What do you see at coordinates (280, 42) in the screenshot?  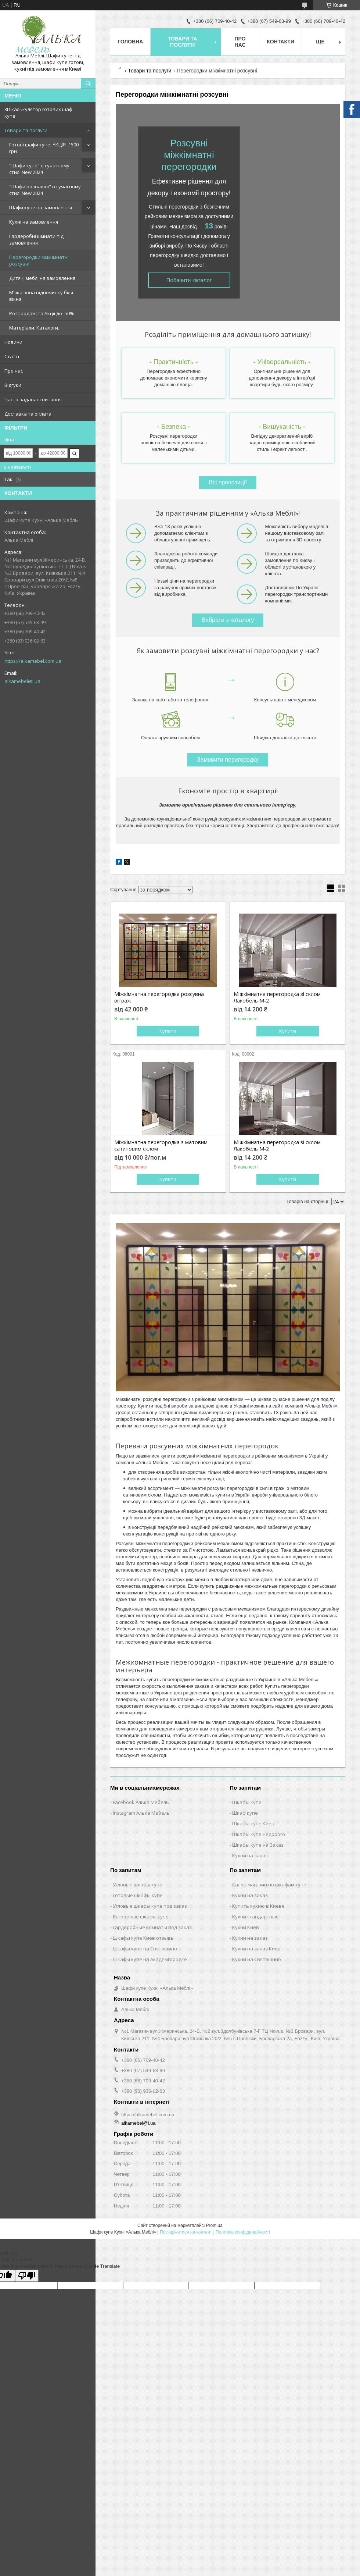 I see `Контакти` at bounding box center [280, 42].